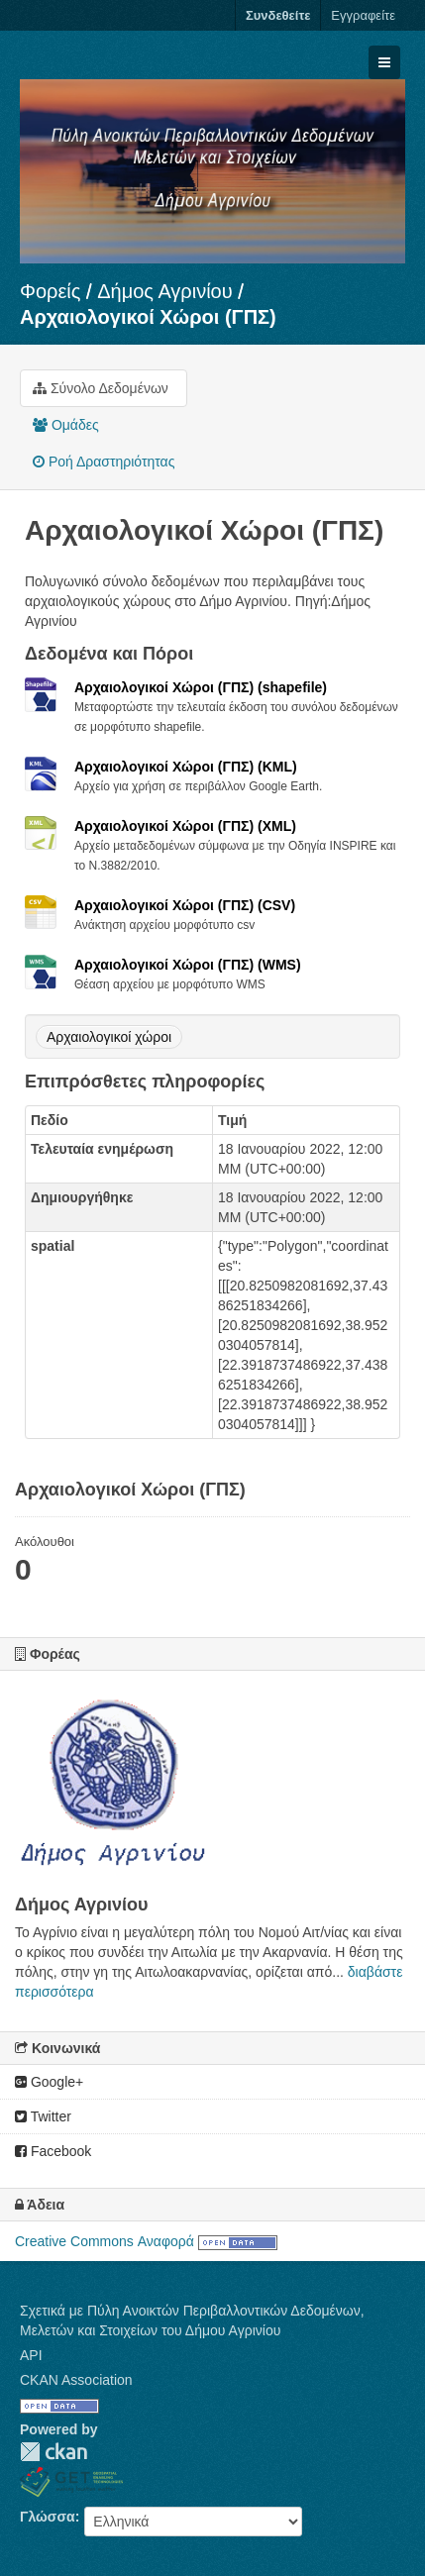 This screenshot has width=425, height=2576. What do you see at coordinates (104, 2241) in the screenshot?
I see `Creative Commons Αναφορά` at bounding box center [104, 2241].